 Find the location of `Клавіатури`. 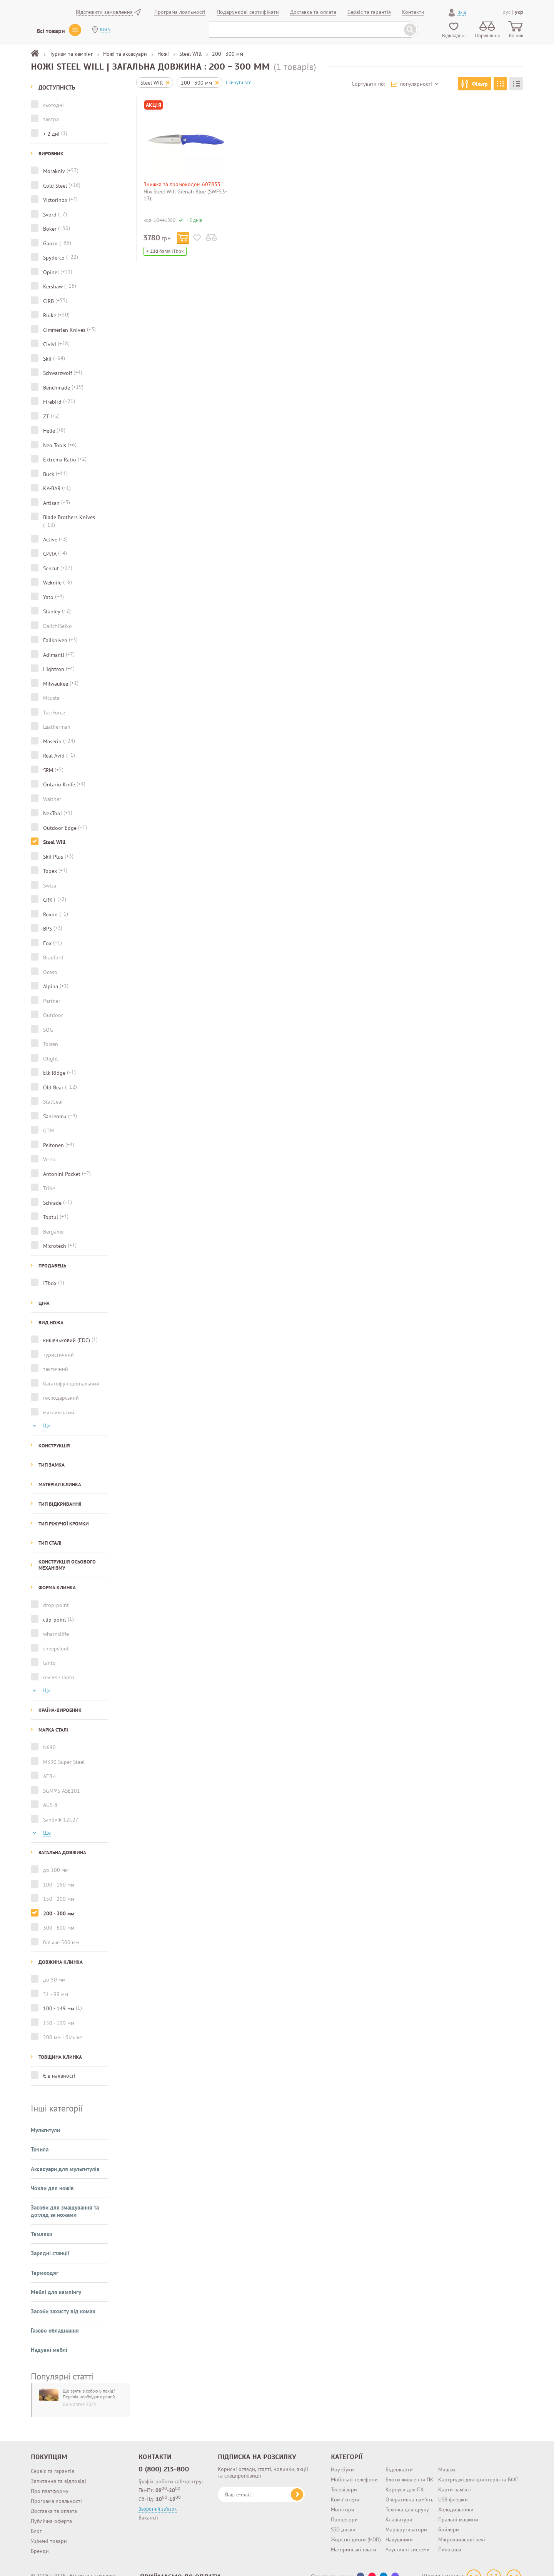

Клавіатури is located at coordinates (398, 2505).